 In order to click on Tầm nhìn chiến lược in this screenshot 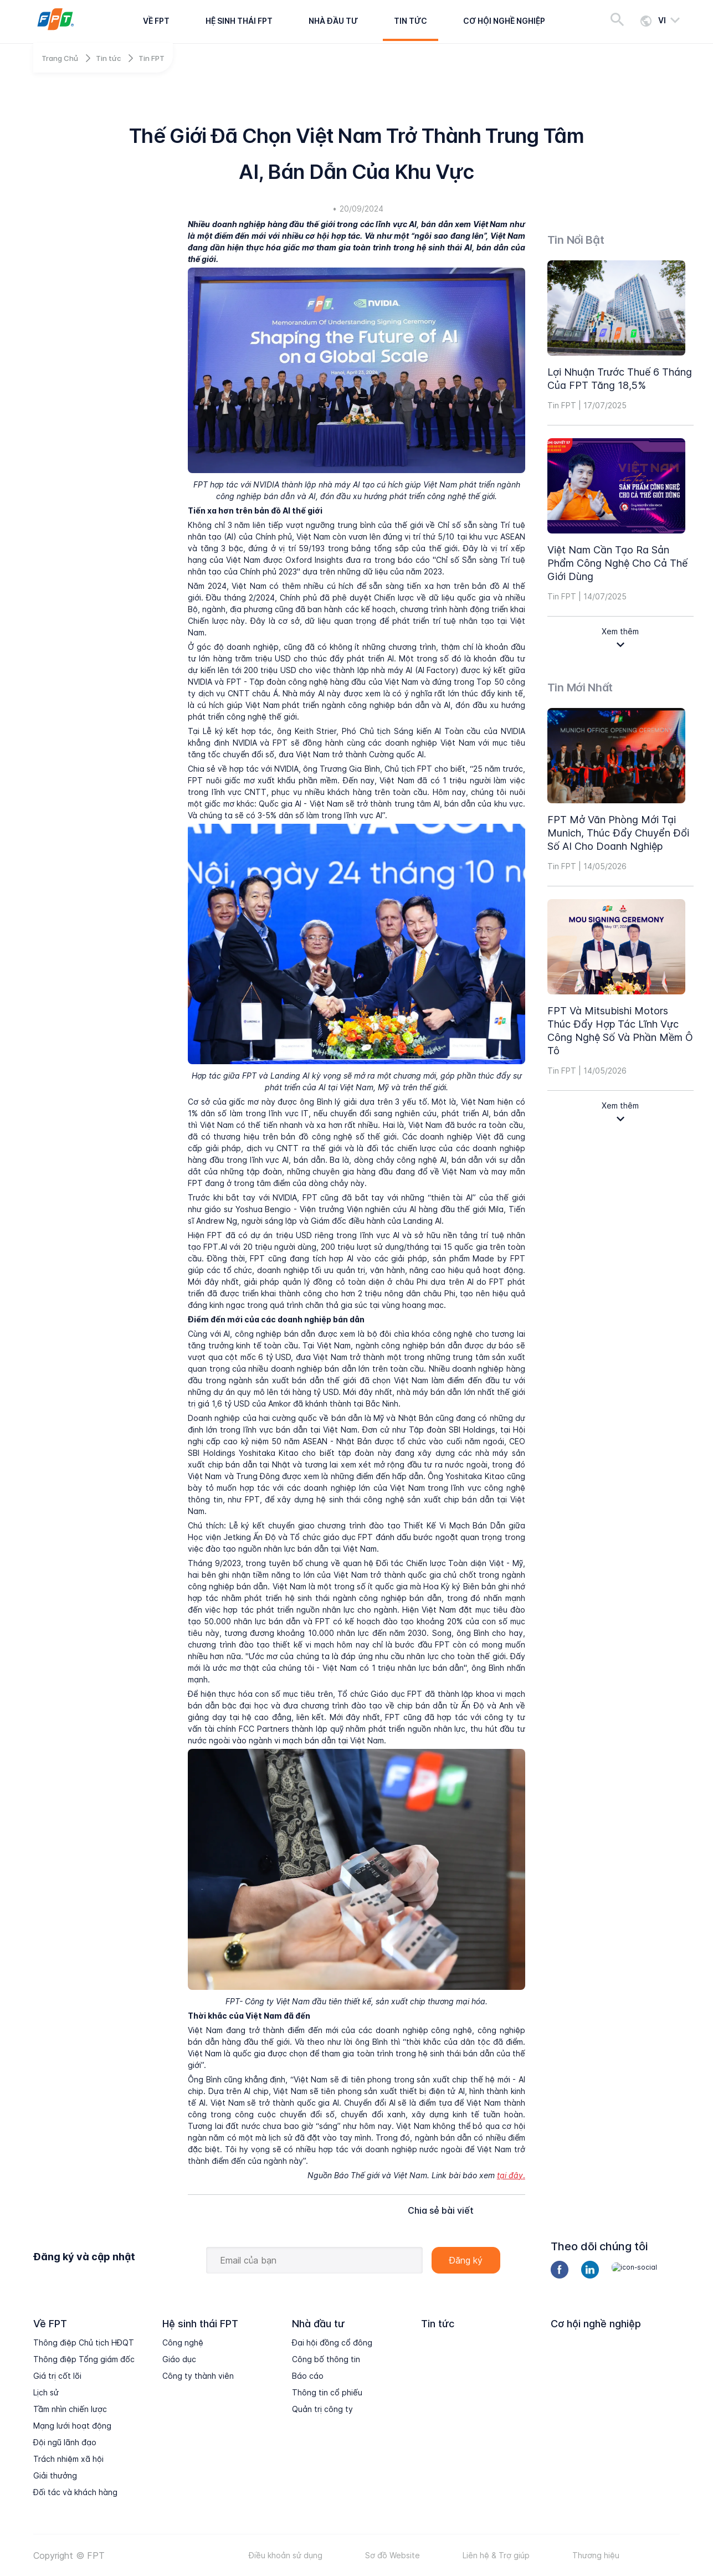, I will do `click(70, 2409)`.